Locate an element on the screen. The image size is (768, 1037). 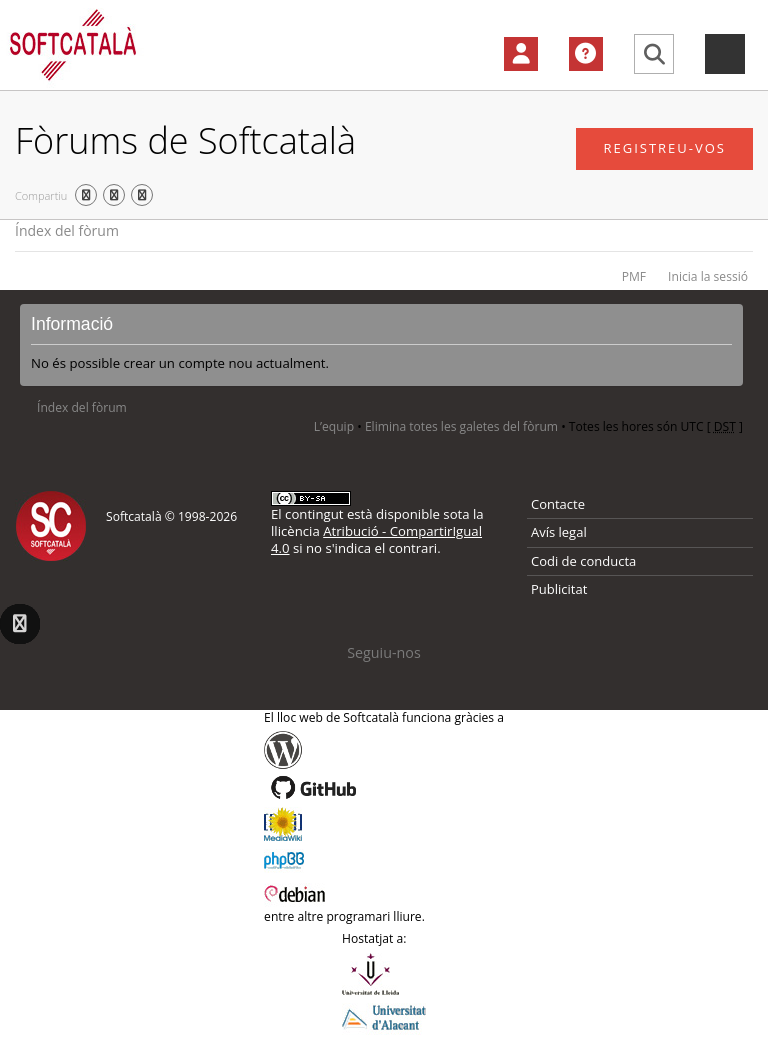
Contacte is located at coordinates (558, 504).